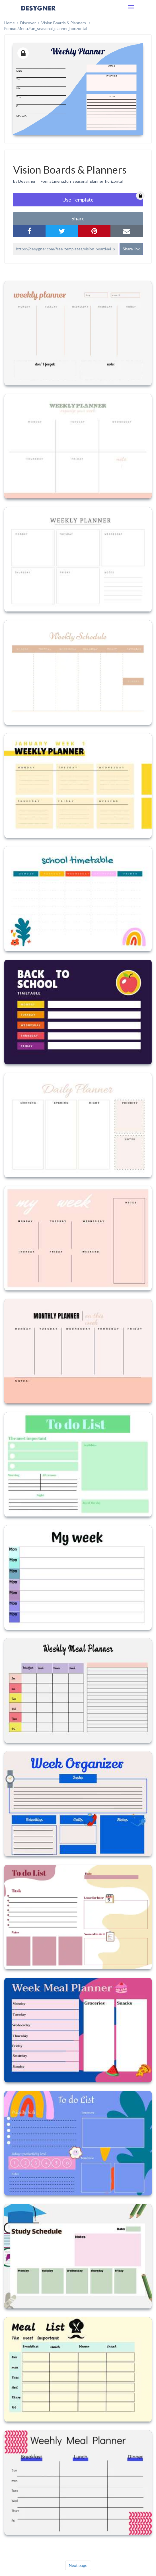  Describe the element at coordinates (24, 181) in the screenshot. I see `by Desygner` at that location.